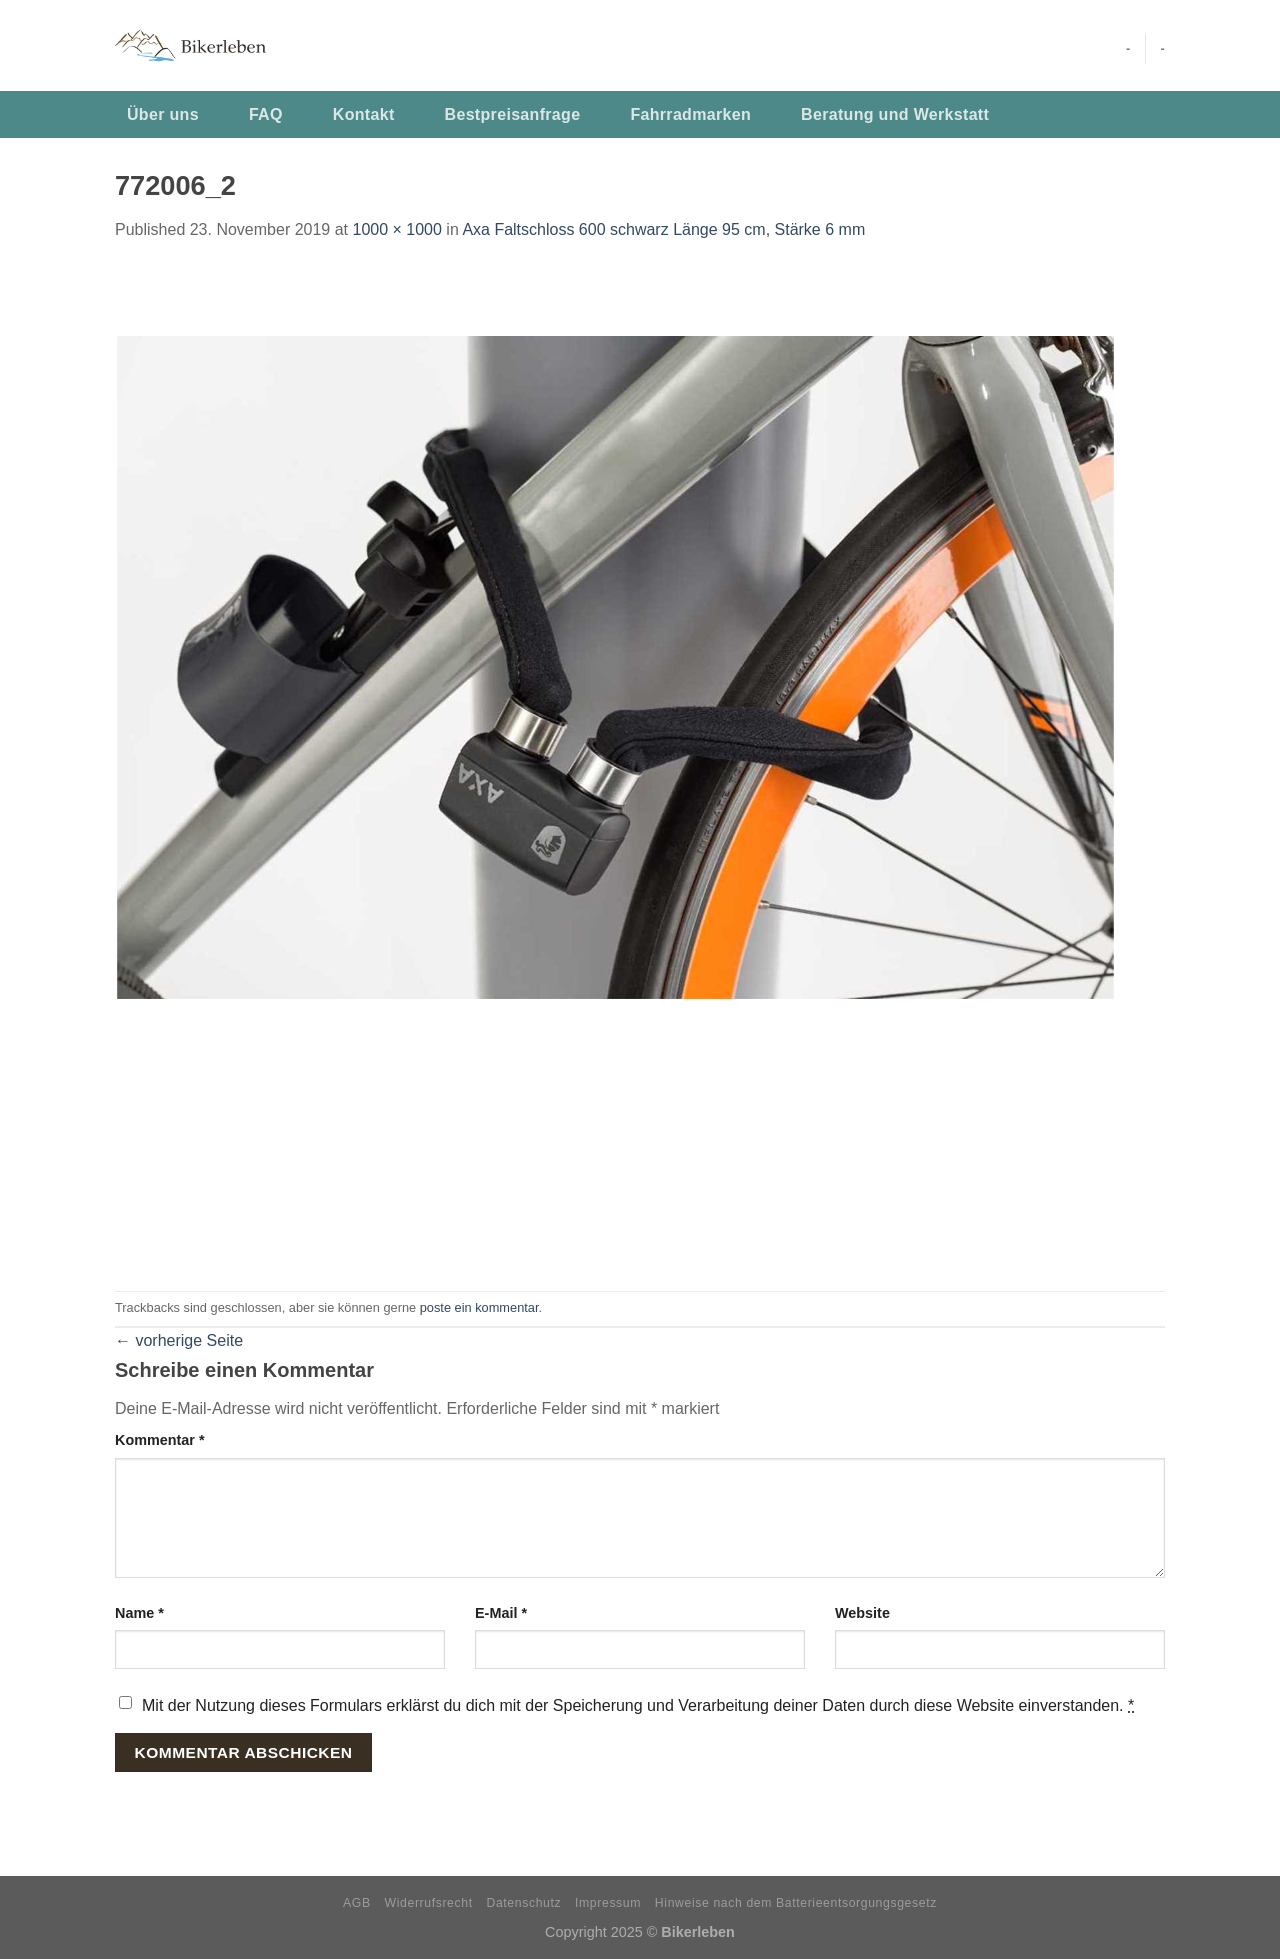 This screenshot has height=1959, width=1280. Describe the element at coordinates (501, 1613) in the screenshot. I see `E-Mail` at that location.